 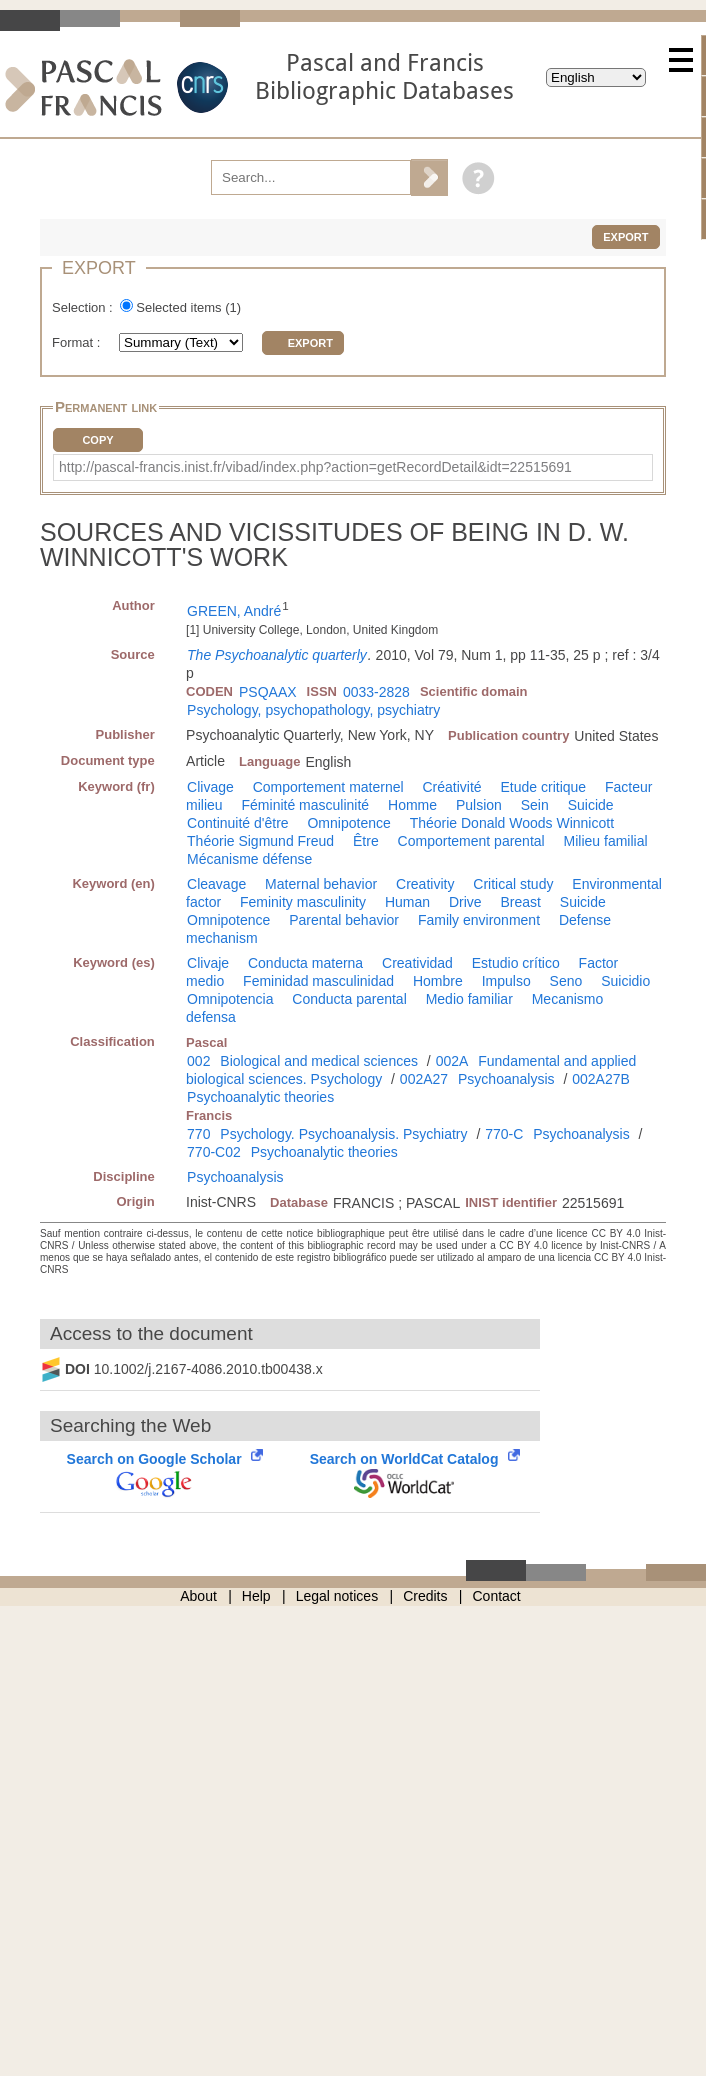 What do you see at coordinates (321, 884) in the screenshot?
I see `Maternal behavior` at bounding box center [321, 884].